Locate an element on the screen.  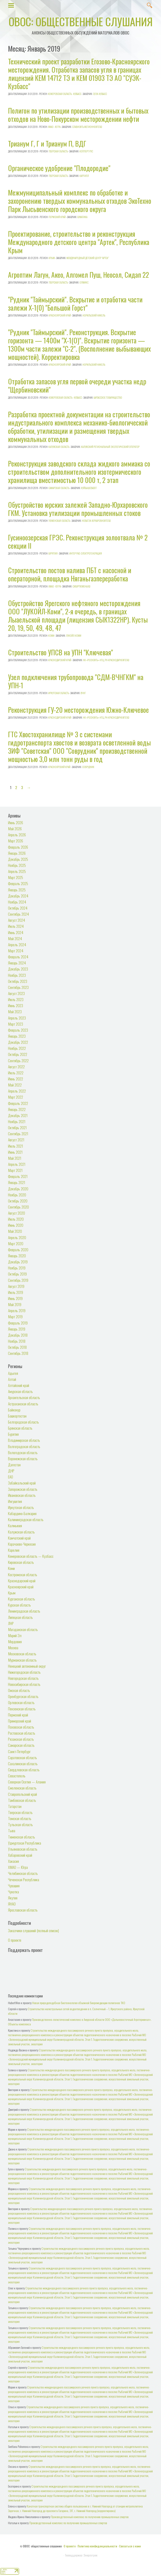
Реконструкция ГУ-20 месторождения Южно-Ключевое is located at coordinates (78, 710).